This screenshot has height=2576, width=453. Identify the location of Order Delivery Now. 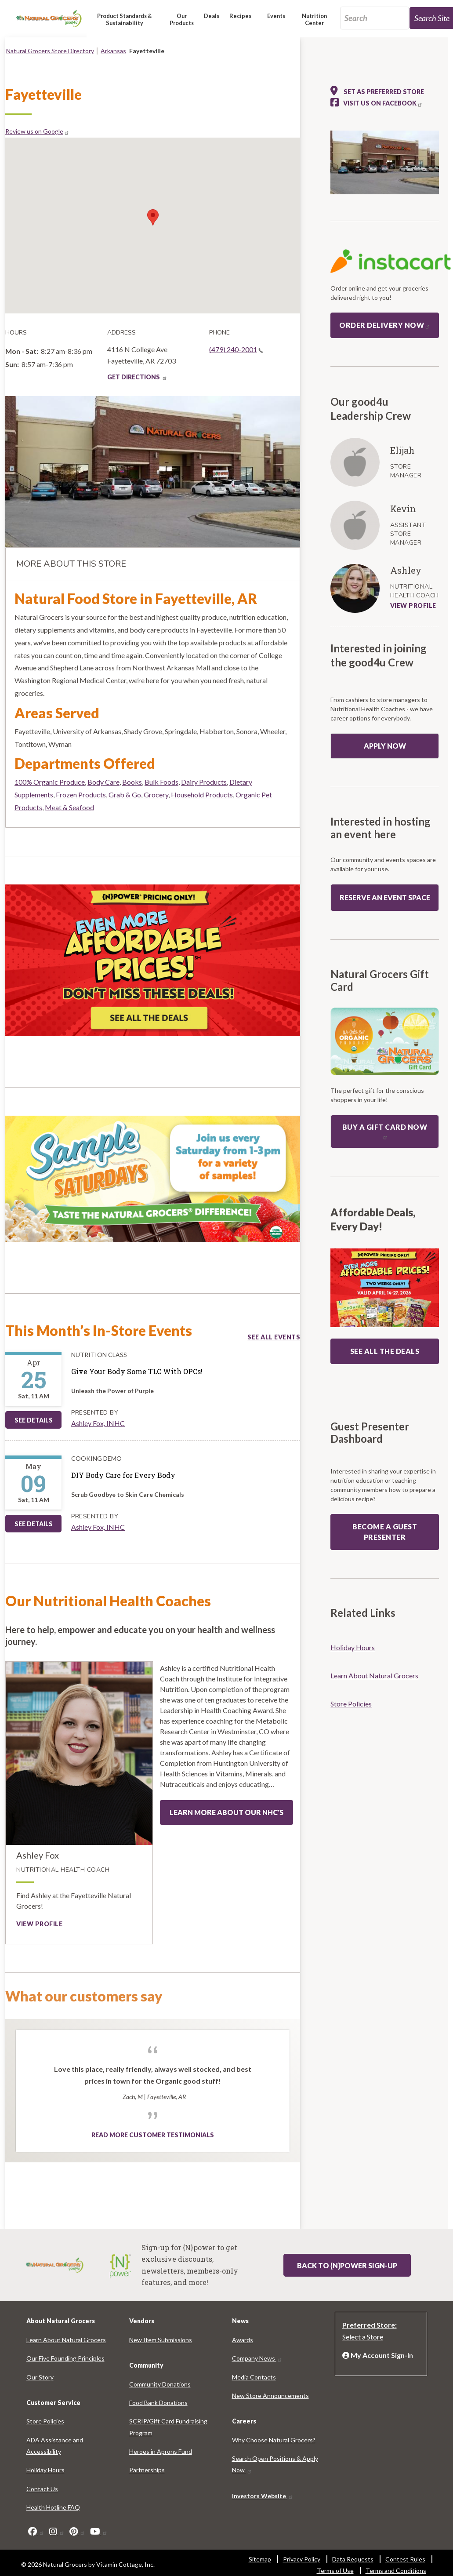
(384, 325).